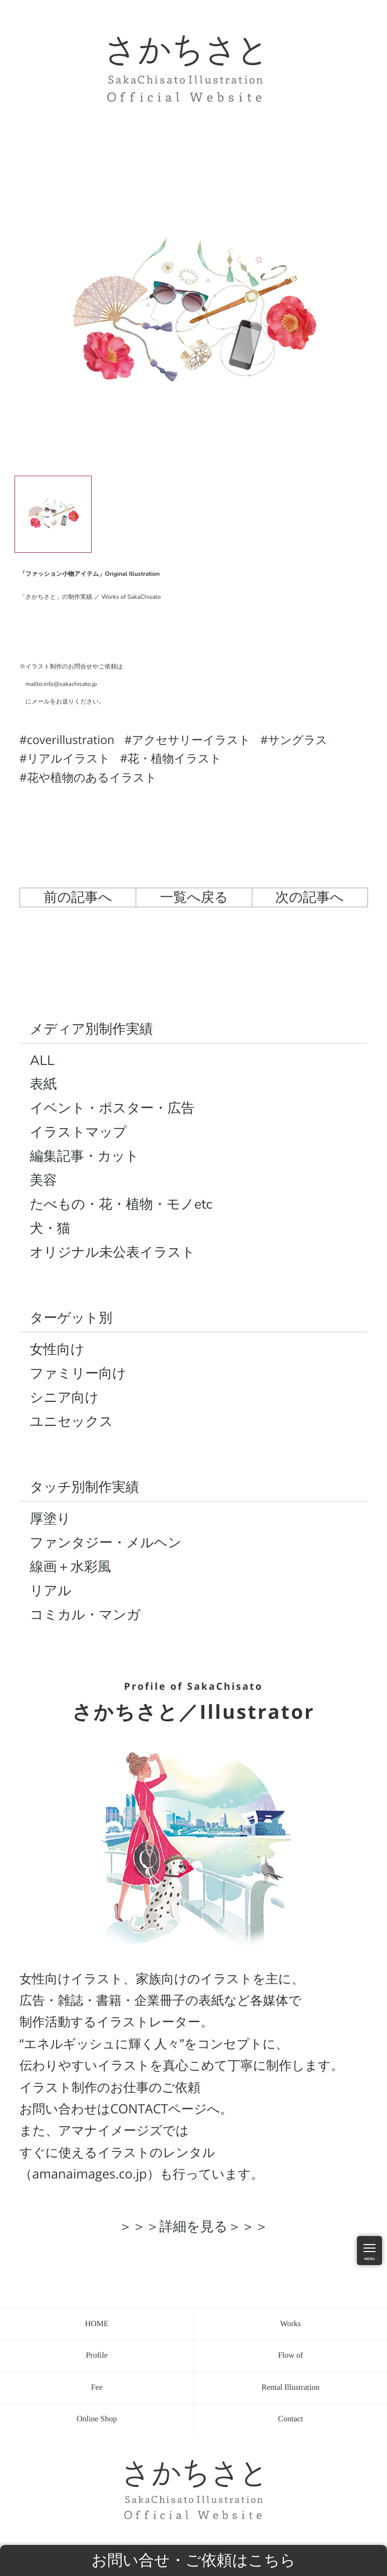  I want to click on お問い合せ・ご依頼はこちら, so click(194, 2560).